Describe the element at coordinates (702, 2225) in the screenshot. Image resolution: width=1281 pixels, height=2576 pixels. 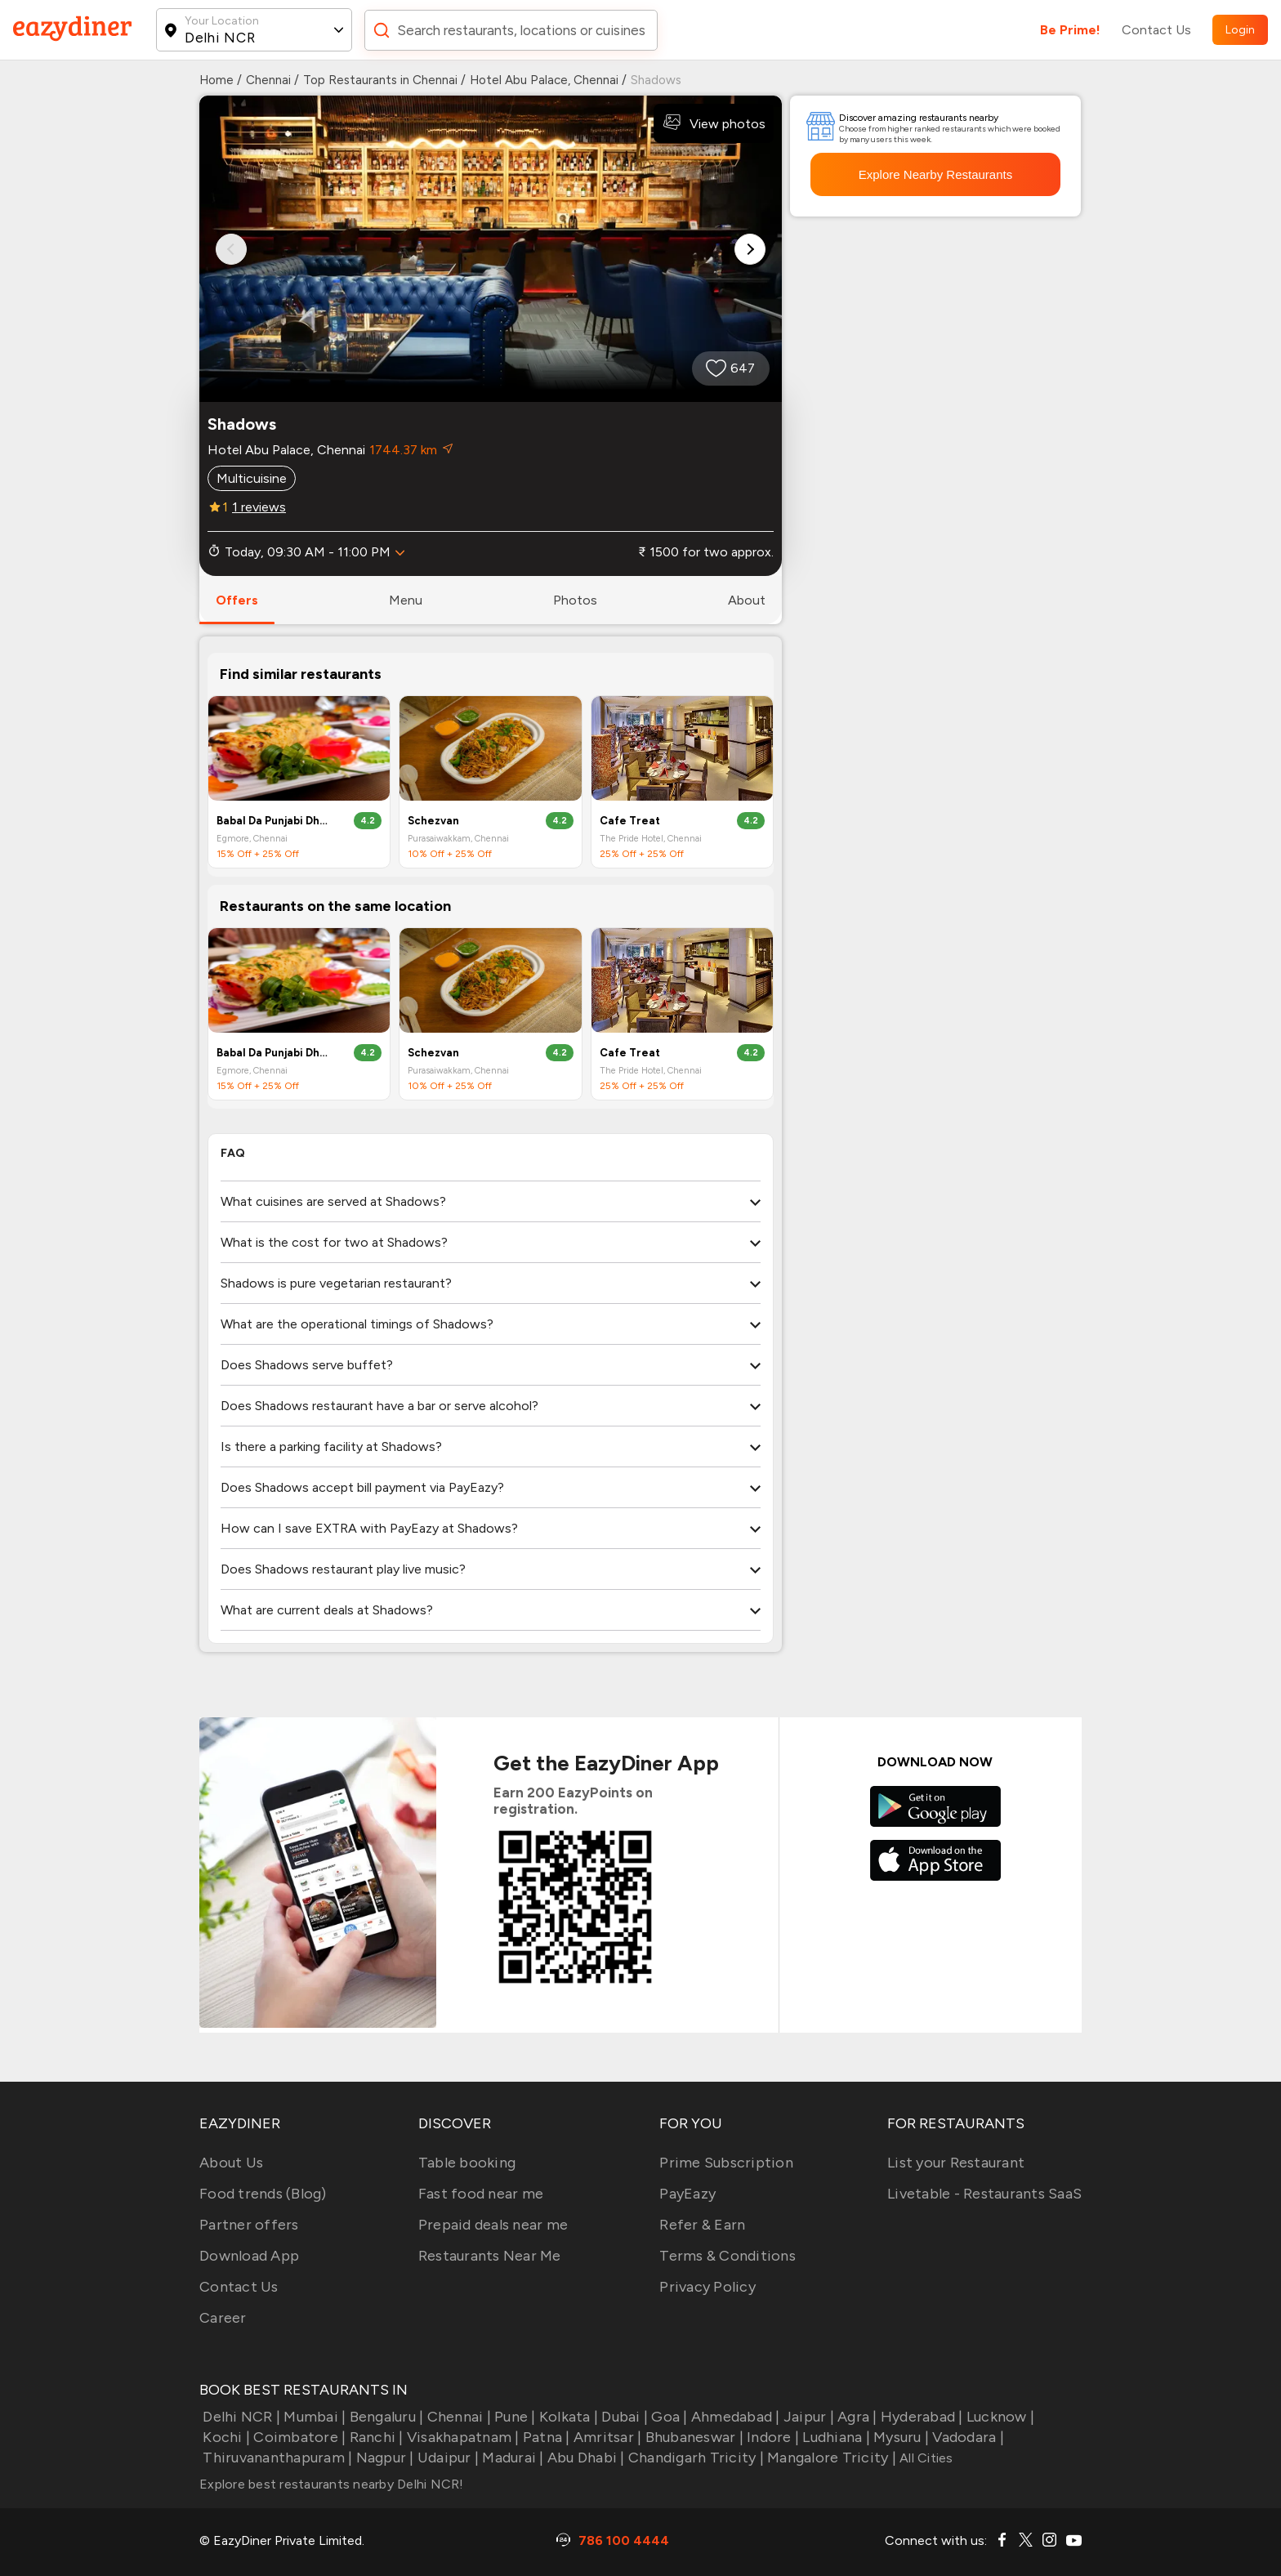
I see `Refer & Earn` at that location.